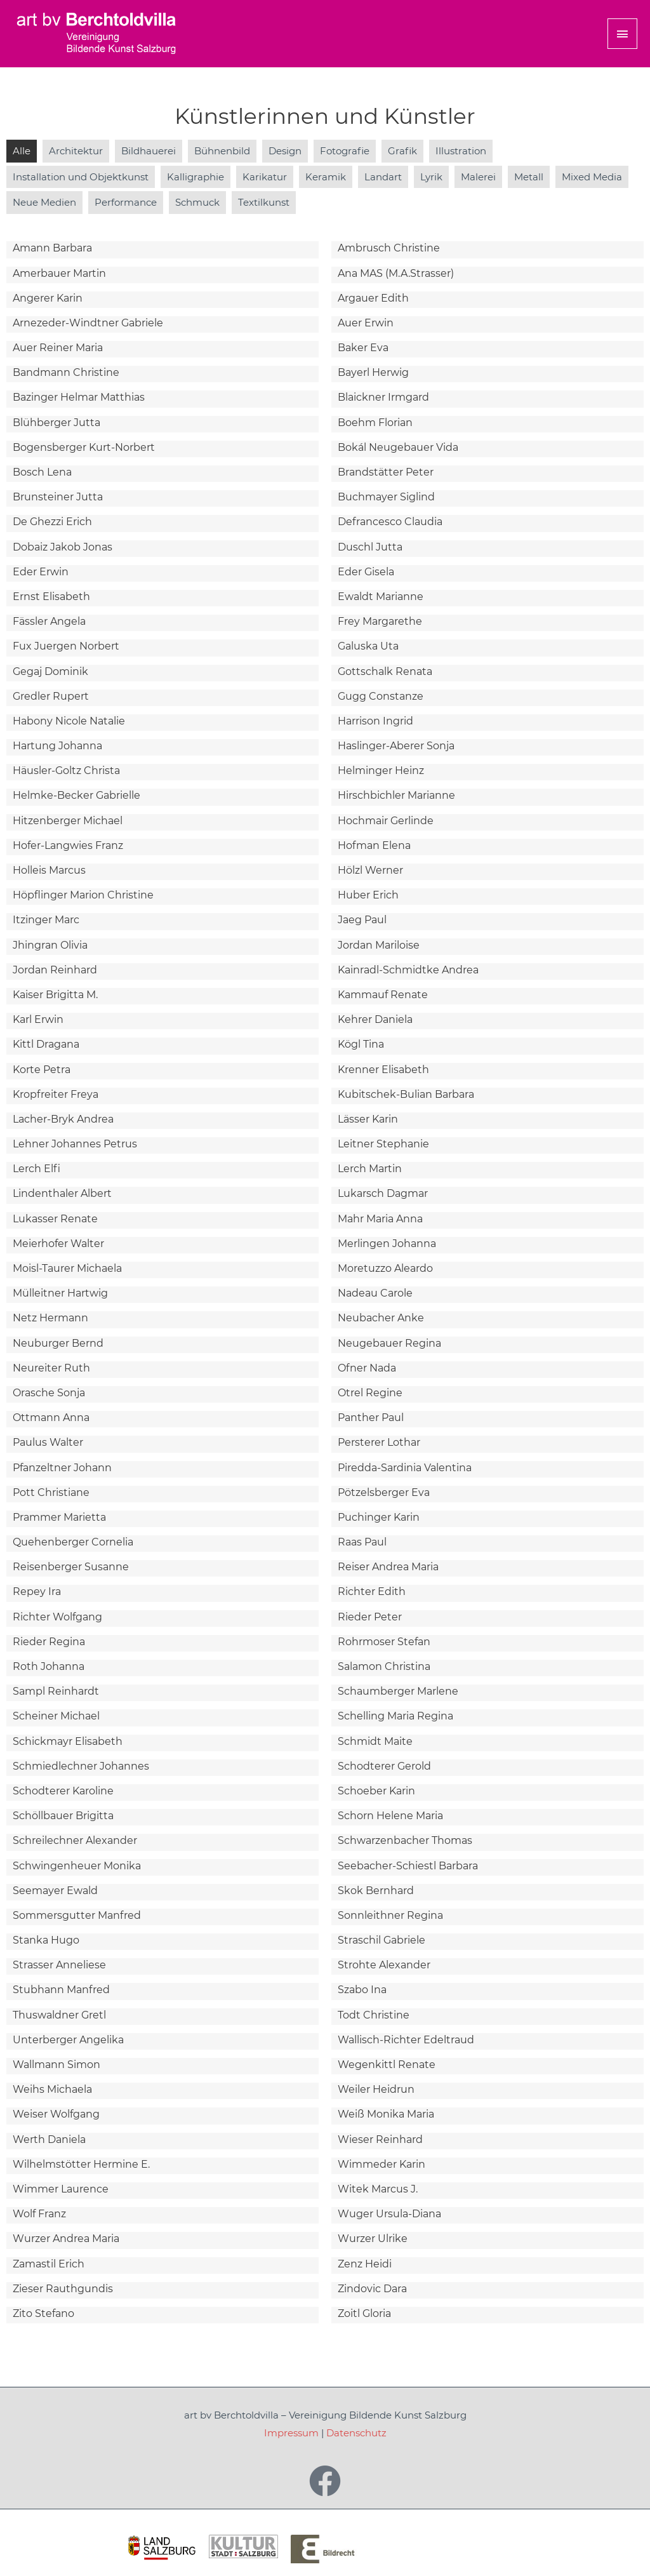 The height and width of the screenshot is (2576, 650). What do you see at coordinates (380, 1219) in the screenshot?
I see `Mahr Maria Anna` at bounding box center [380, 1219].